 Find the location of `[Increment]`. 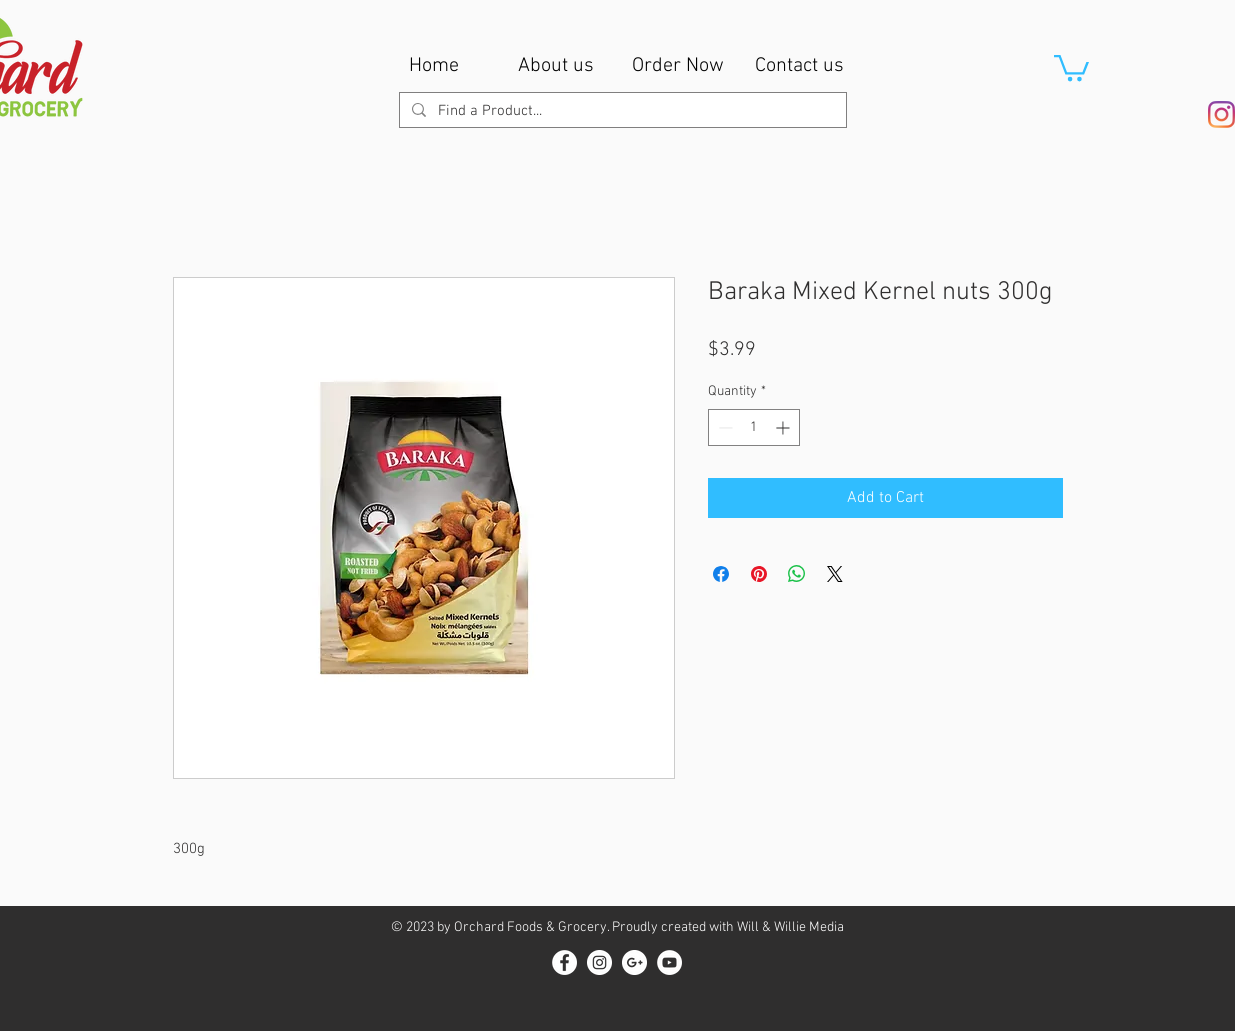

[Increment] is located at coordinates (784, 427).